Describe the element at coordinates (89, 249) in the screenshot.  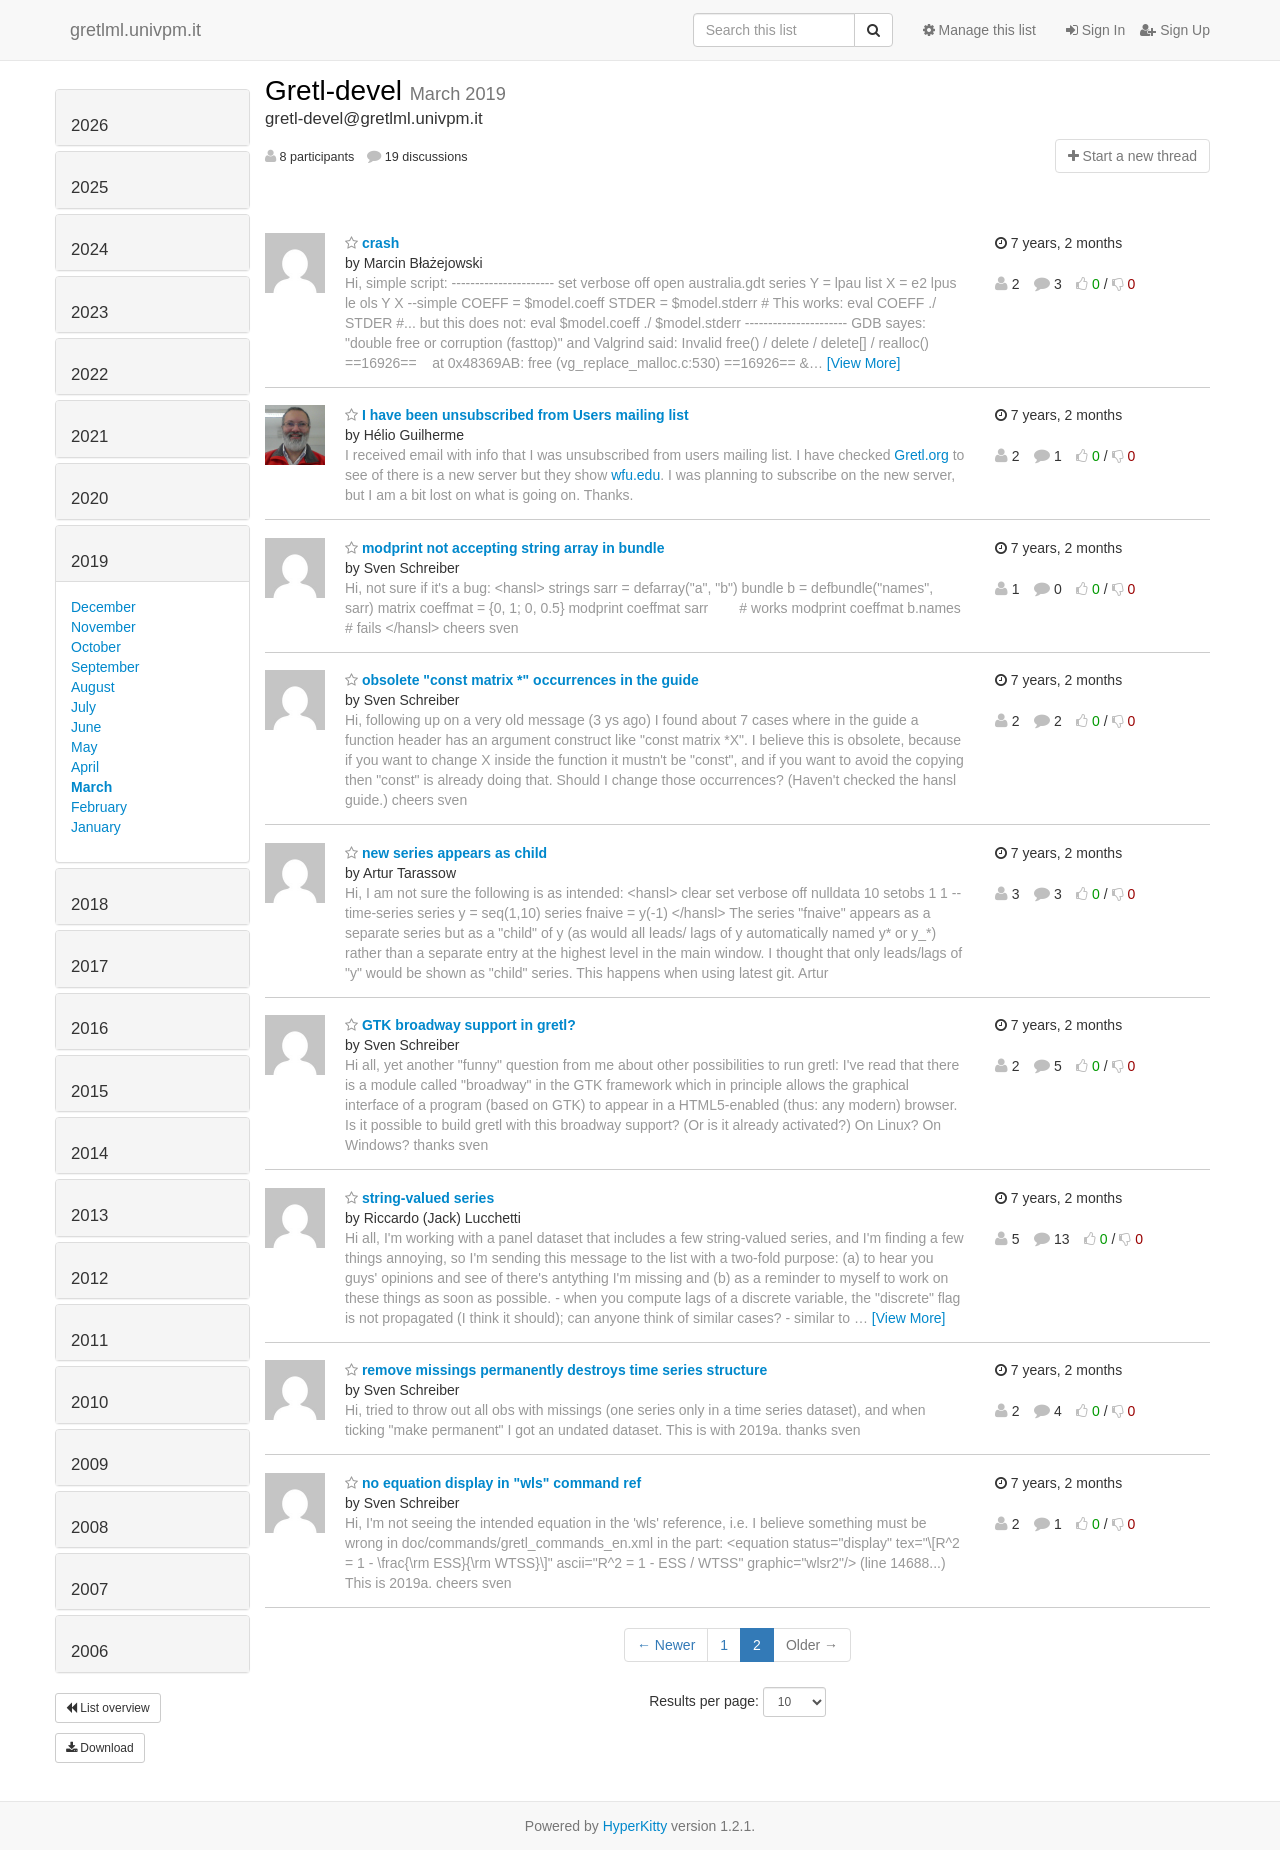
I see `2024` at that location.